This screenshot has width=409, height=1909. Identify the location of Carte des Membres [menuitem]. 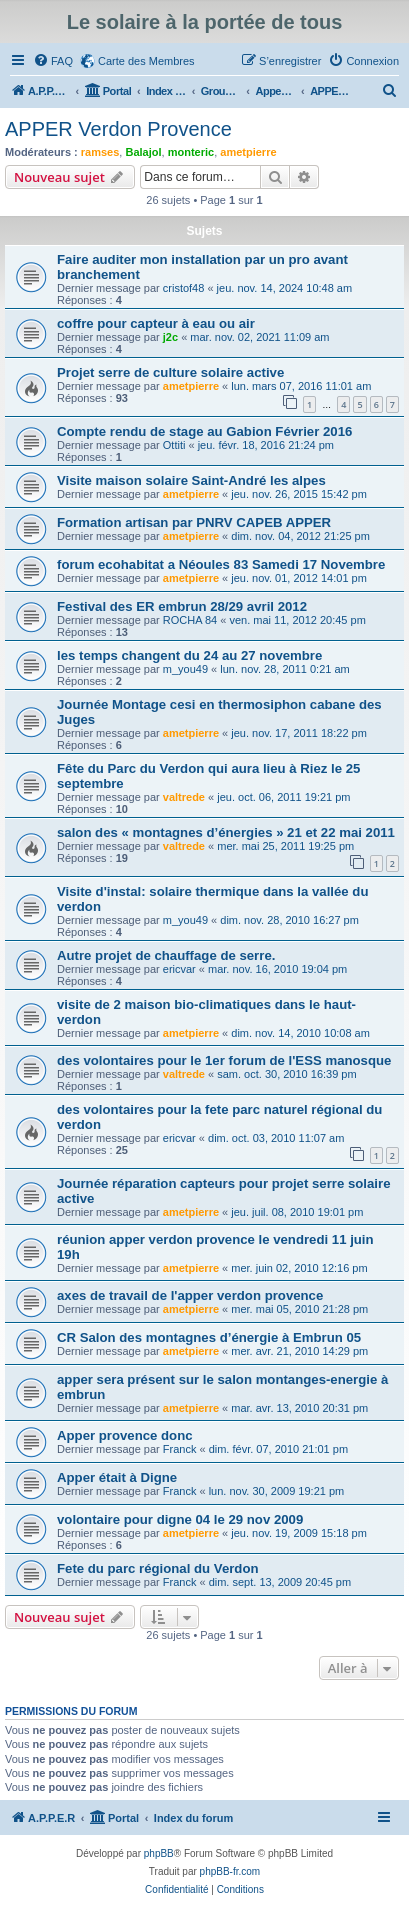
(146, 61).